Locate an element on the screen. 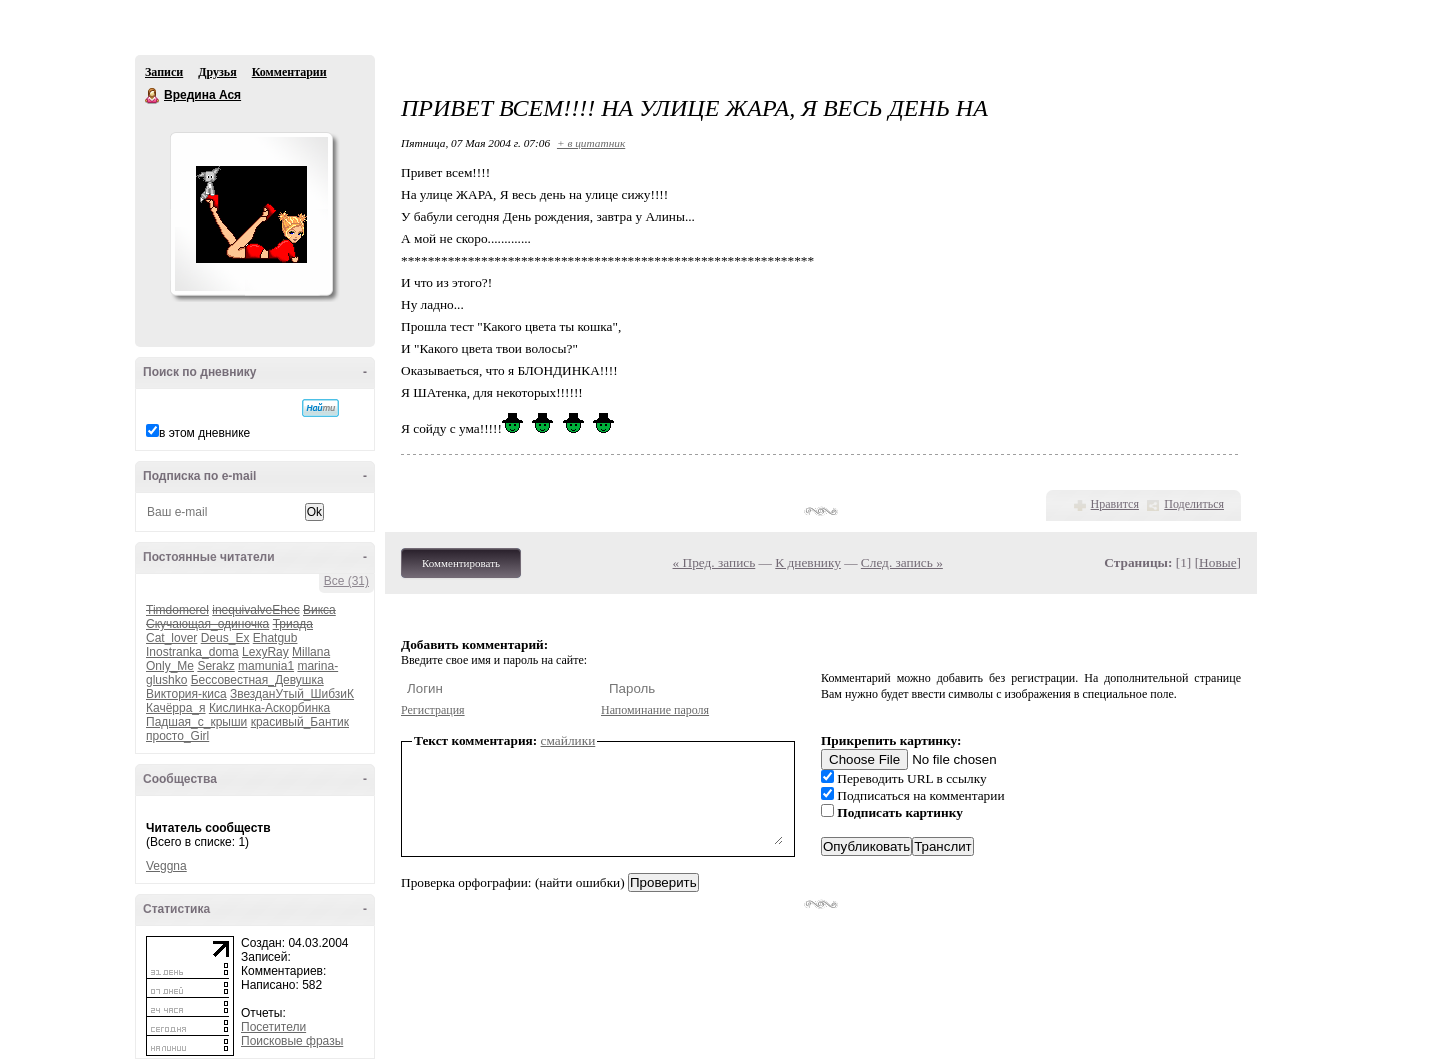 The width and height of the screenshot is (1440, 1059). + в цитатник is located at coordinates (591, 143).